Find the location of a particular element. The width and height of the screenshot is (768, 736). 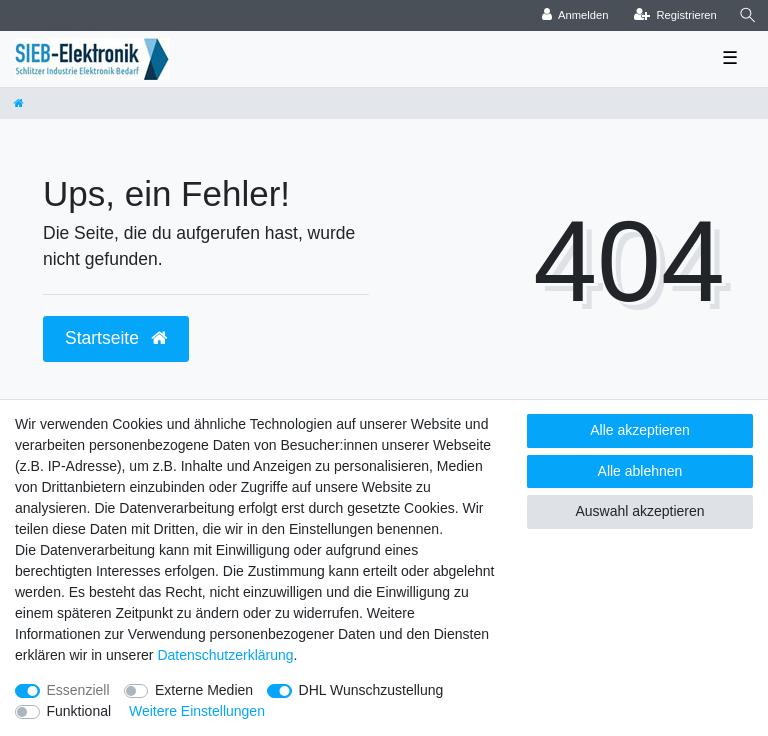

DHL Wunschzustellung is located at coordinates (371, 690).